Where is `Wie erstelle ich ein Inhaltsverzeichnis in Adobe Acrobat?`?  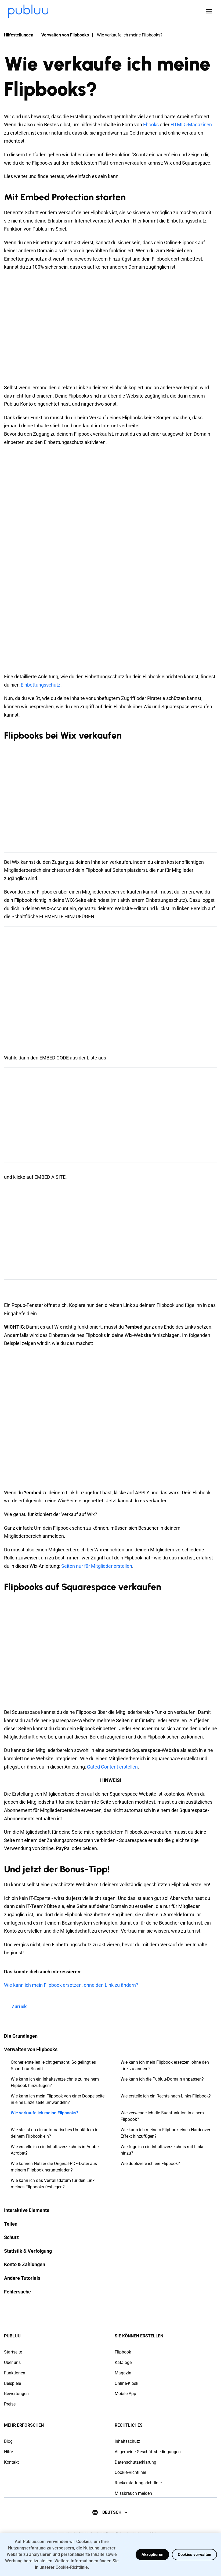
Wie erstelle ich ein Inhaltsverzeichnis in Adobe Acrobat? is located at coordinates (55, 2150).